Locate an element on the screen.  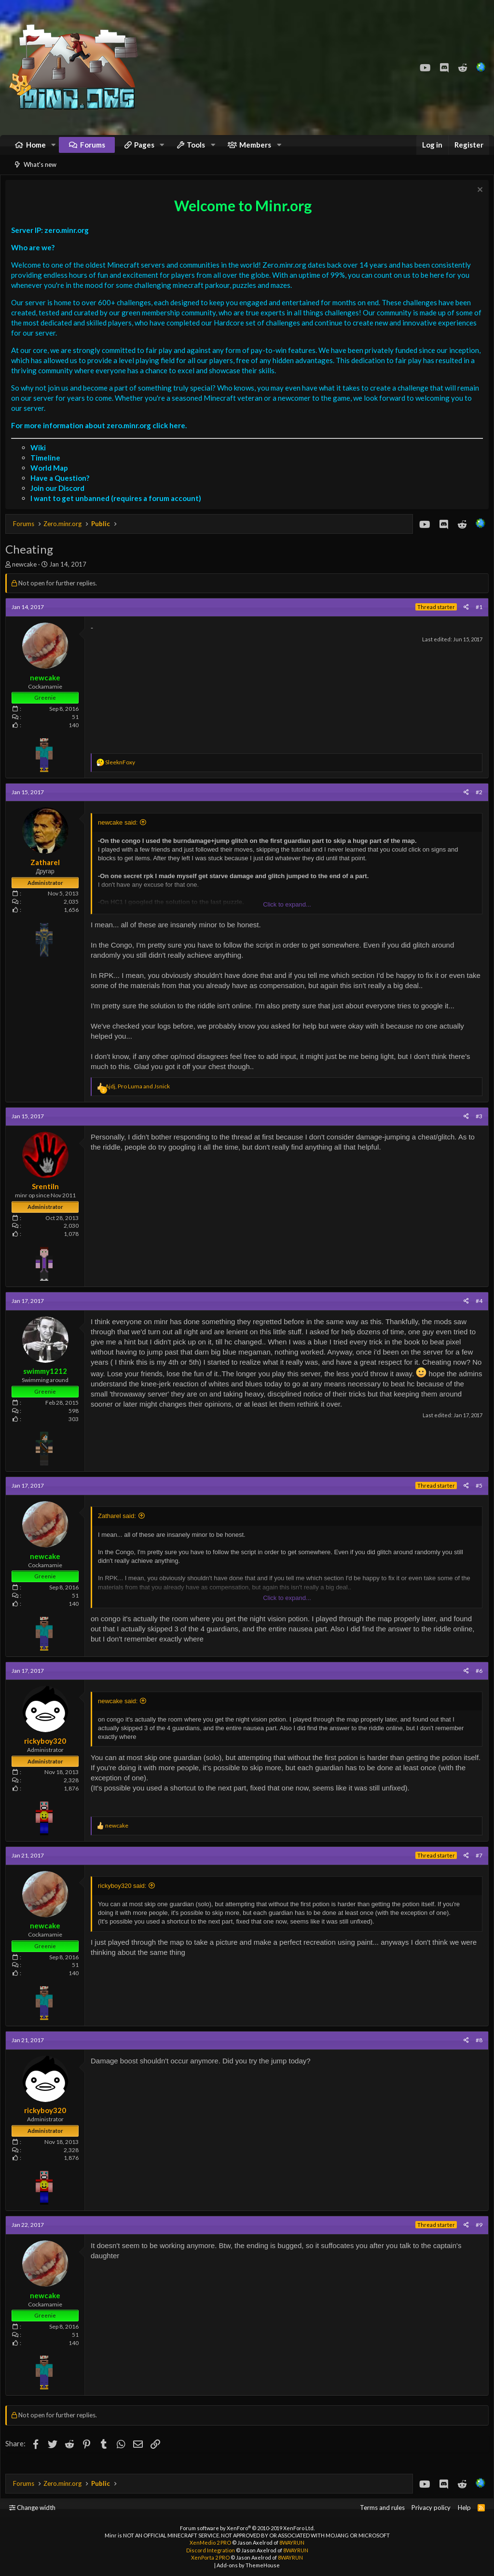
XenMedio 2 PRO is located at coordinates (210, 2542).